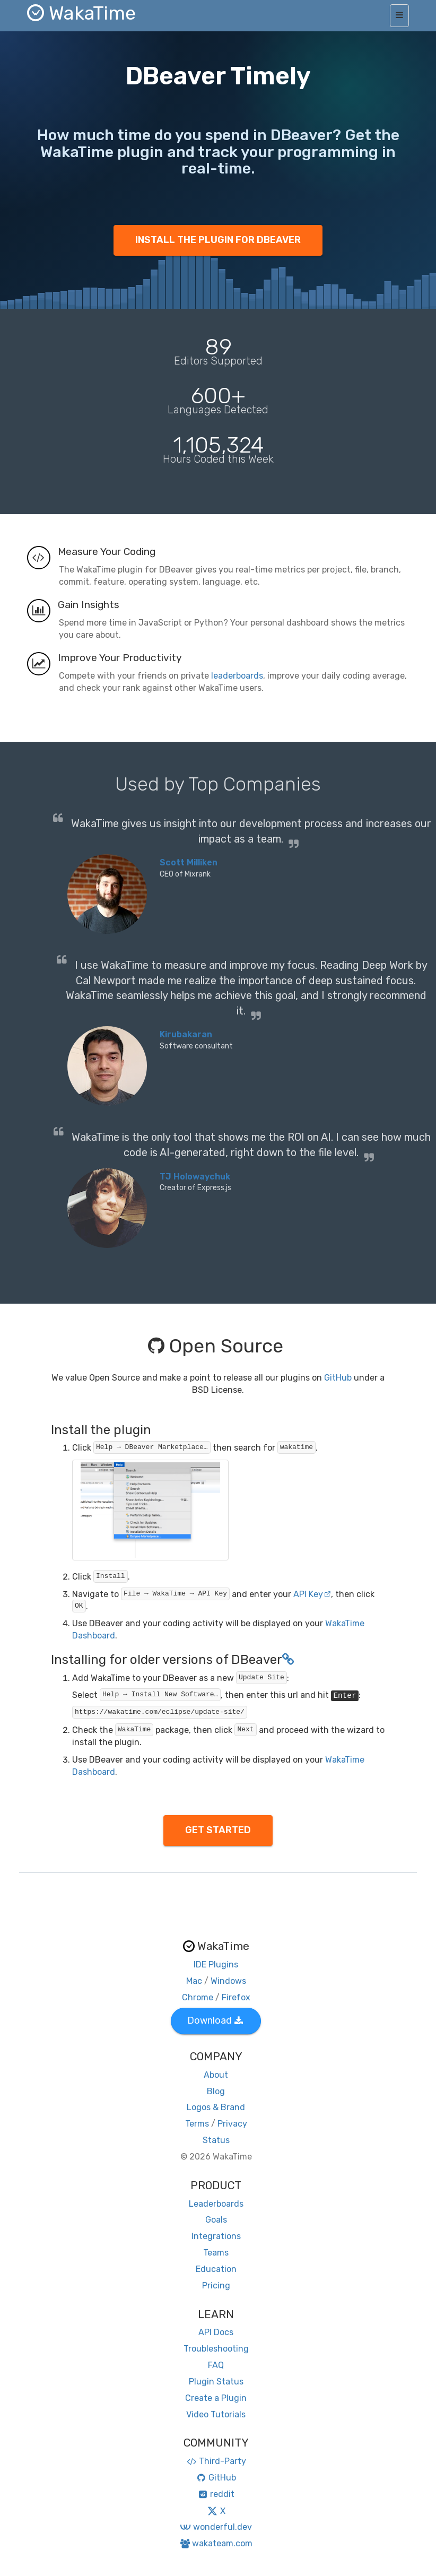 This screenshot has width=436, height=2576. I want to click on Terms, so click(197, 2124).